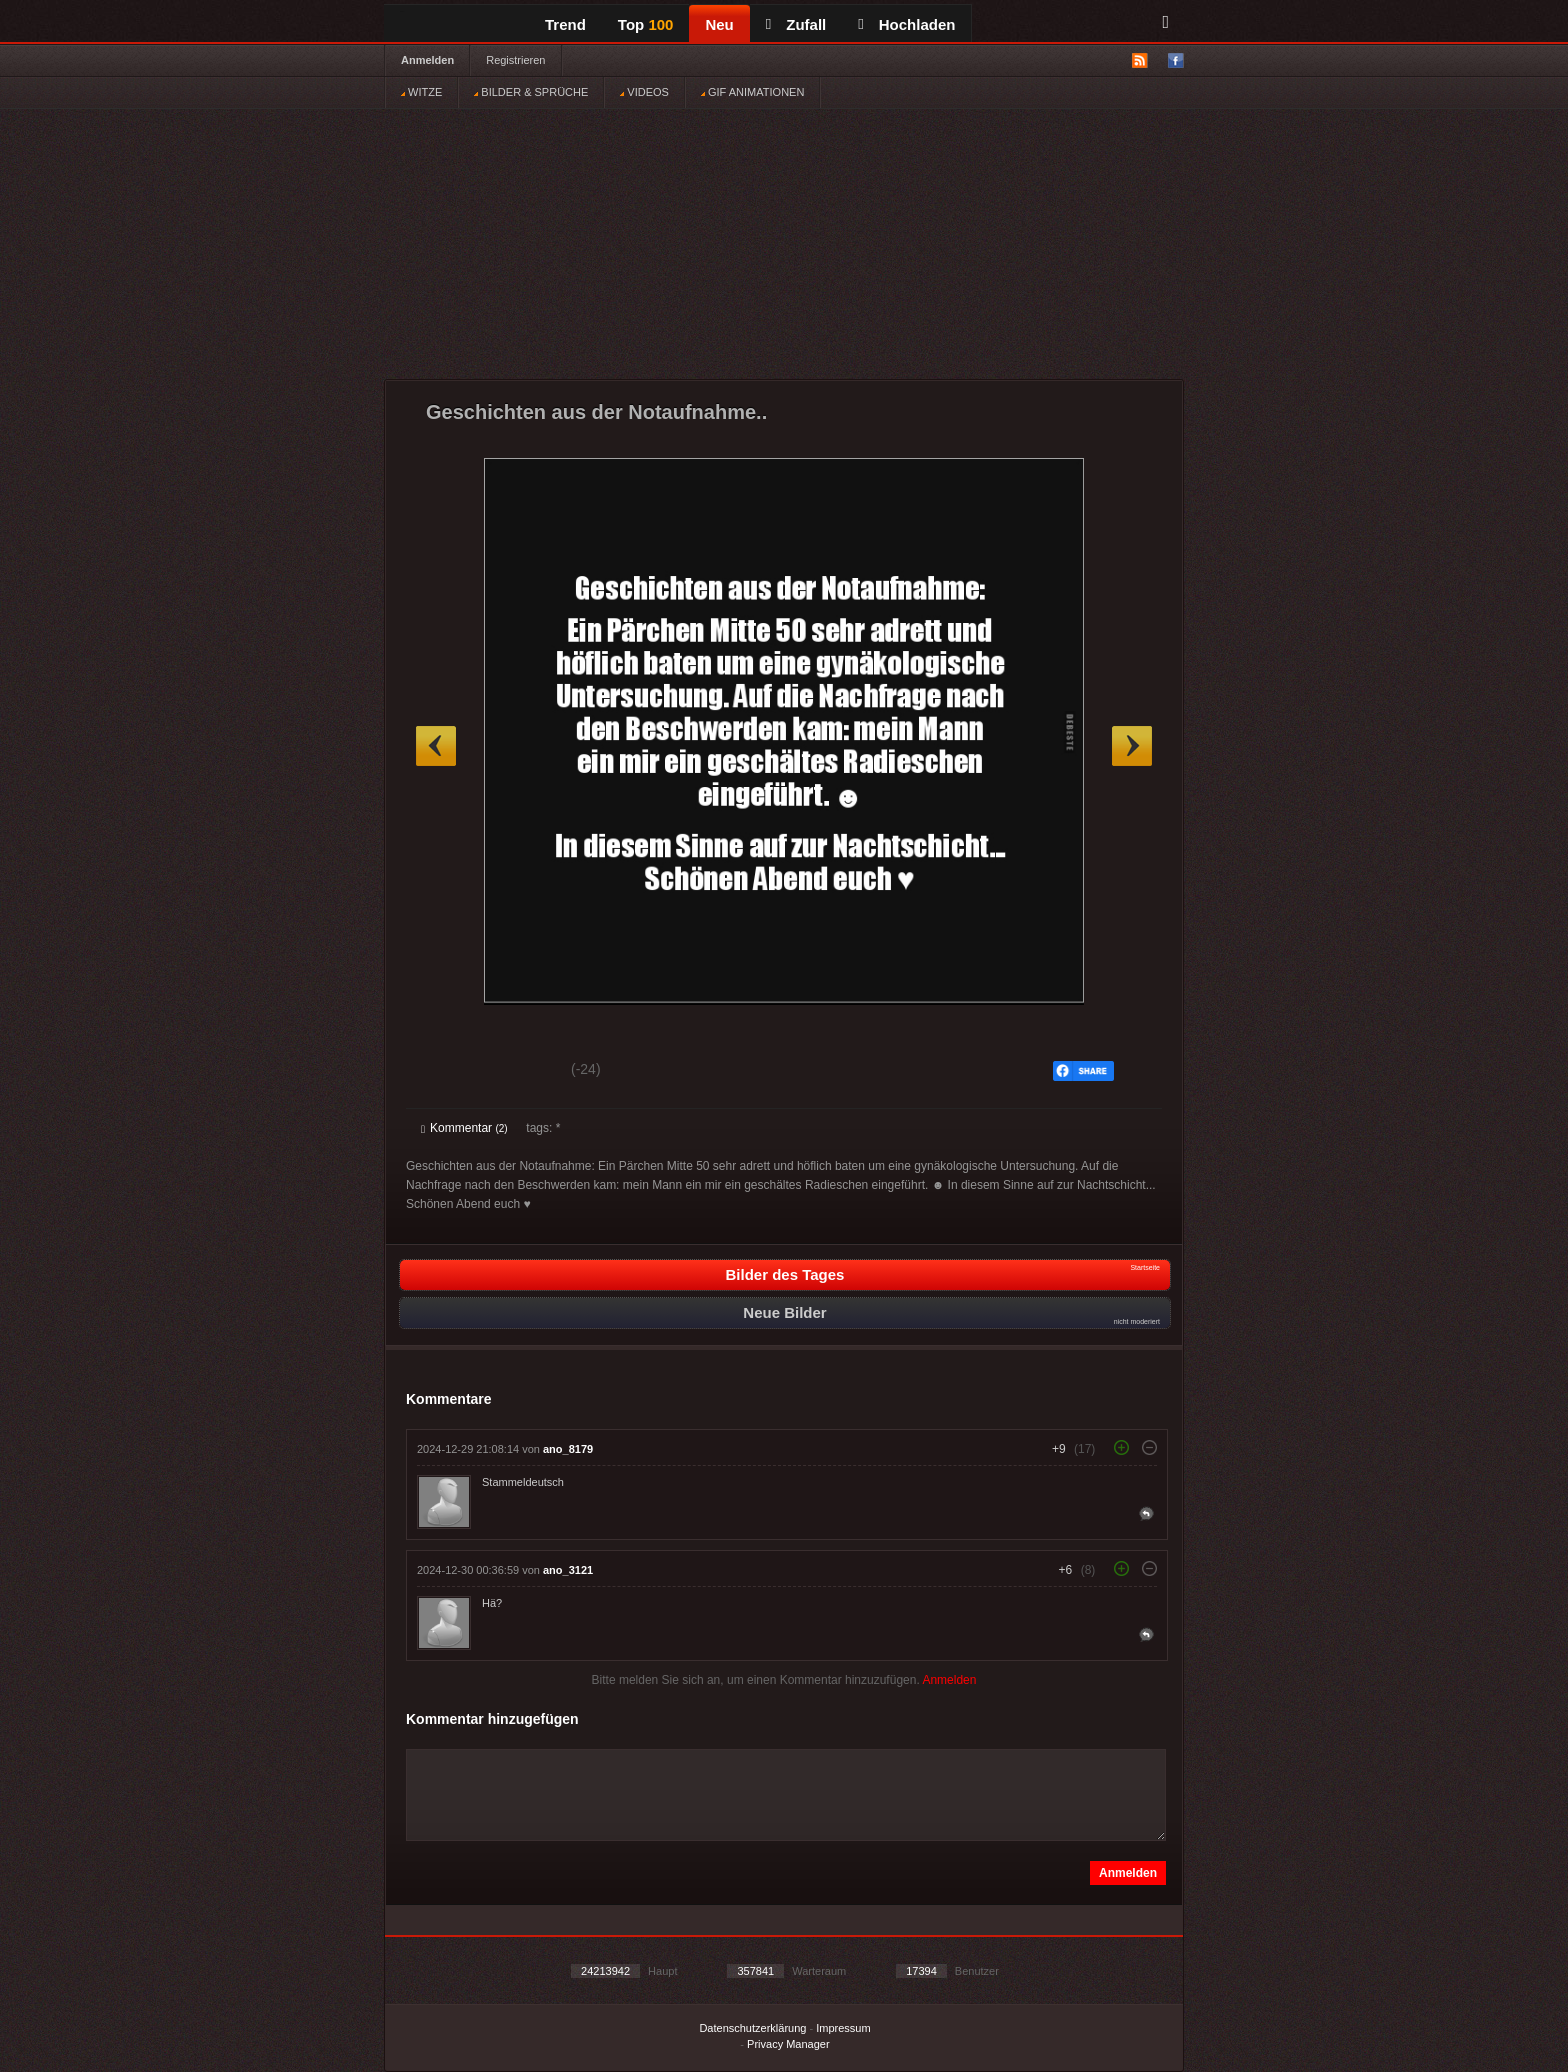  Describe the element at coordinates (752, 92) in the screenshot. I see `GIF ANIMATIONEN` at that location.